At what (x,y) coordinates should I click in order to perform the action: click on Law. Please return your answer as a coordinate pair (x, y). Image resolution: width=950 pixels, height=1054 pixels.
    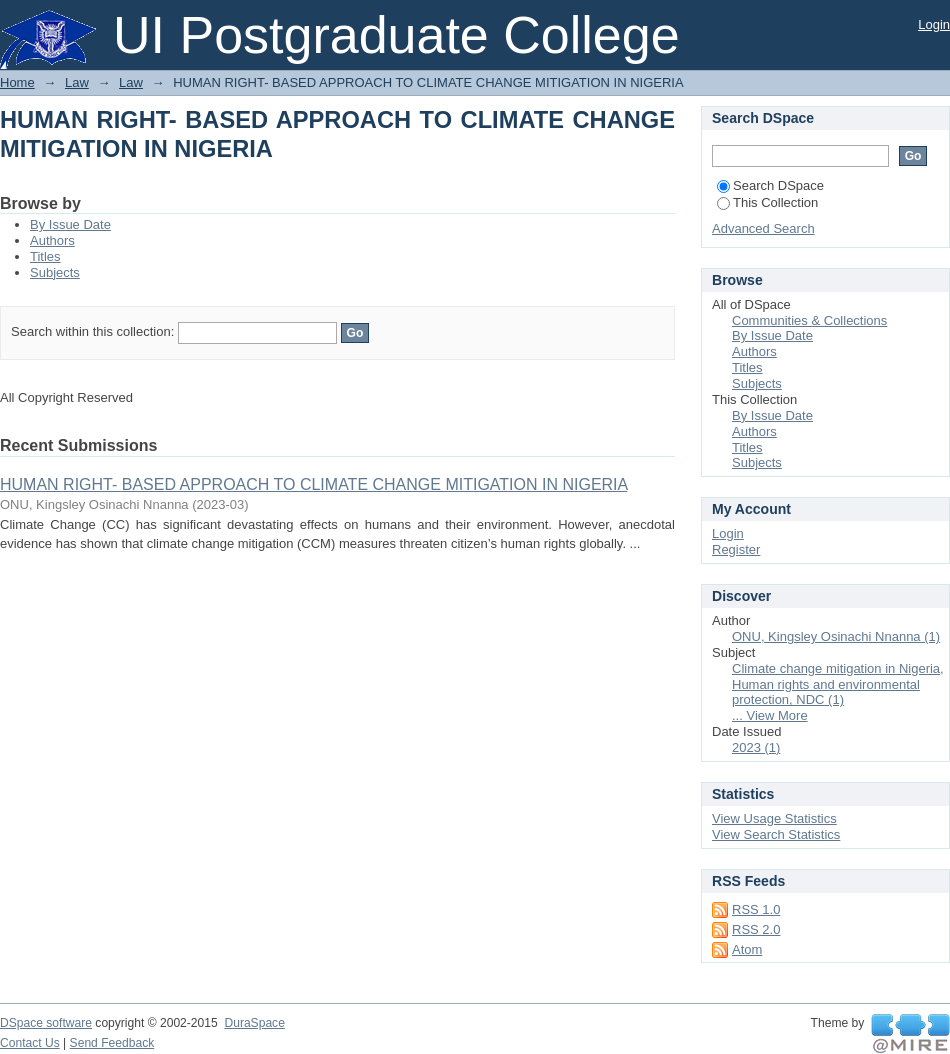
    Looking at the image, I should click on (77, 82).